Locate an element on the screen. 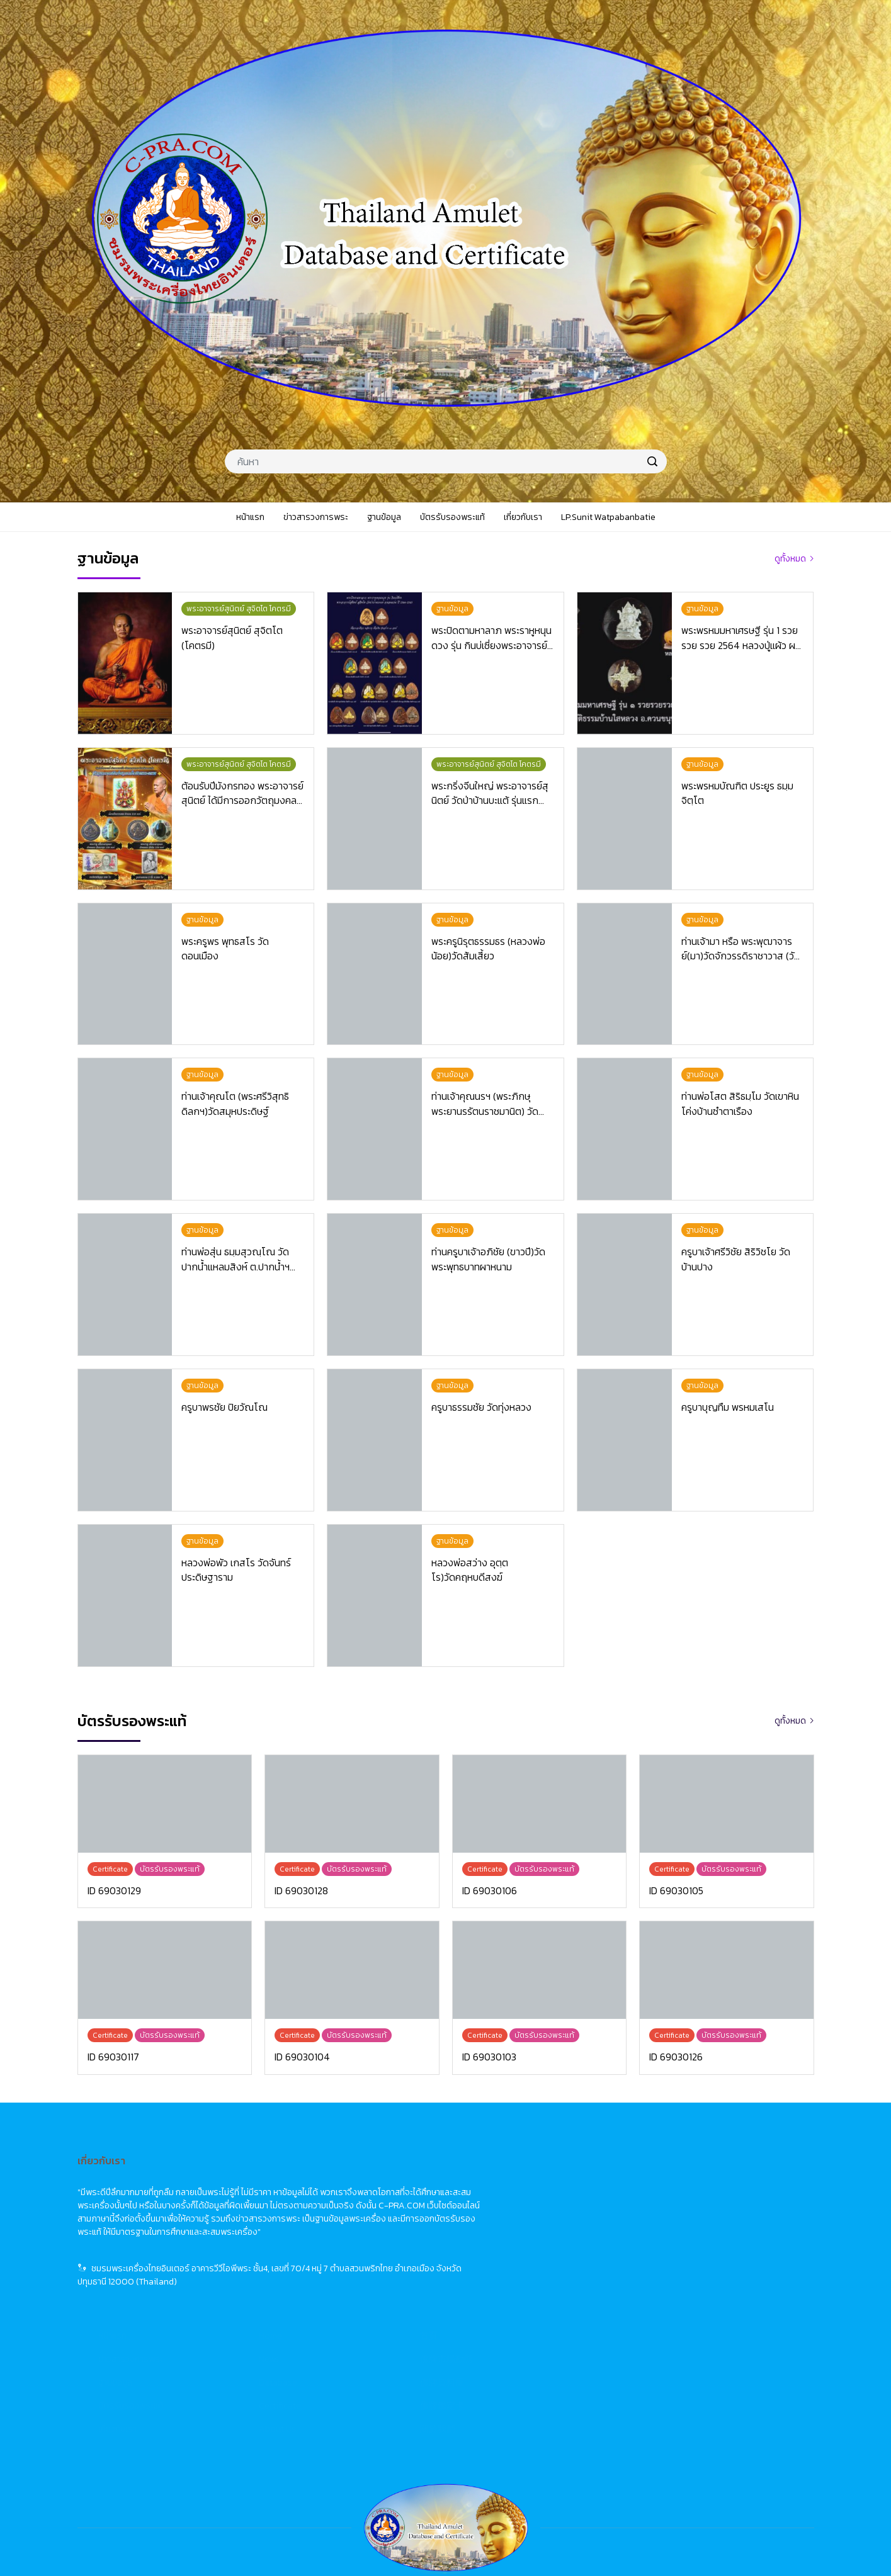 This screenshot has width=891, height=2576. หน้าแรก is located at coordinates (364, 2177).